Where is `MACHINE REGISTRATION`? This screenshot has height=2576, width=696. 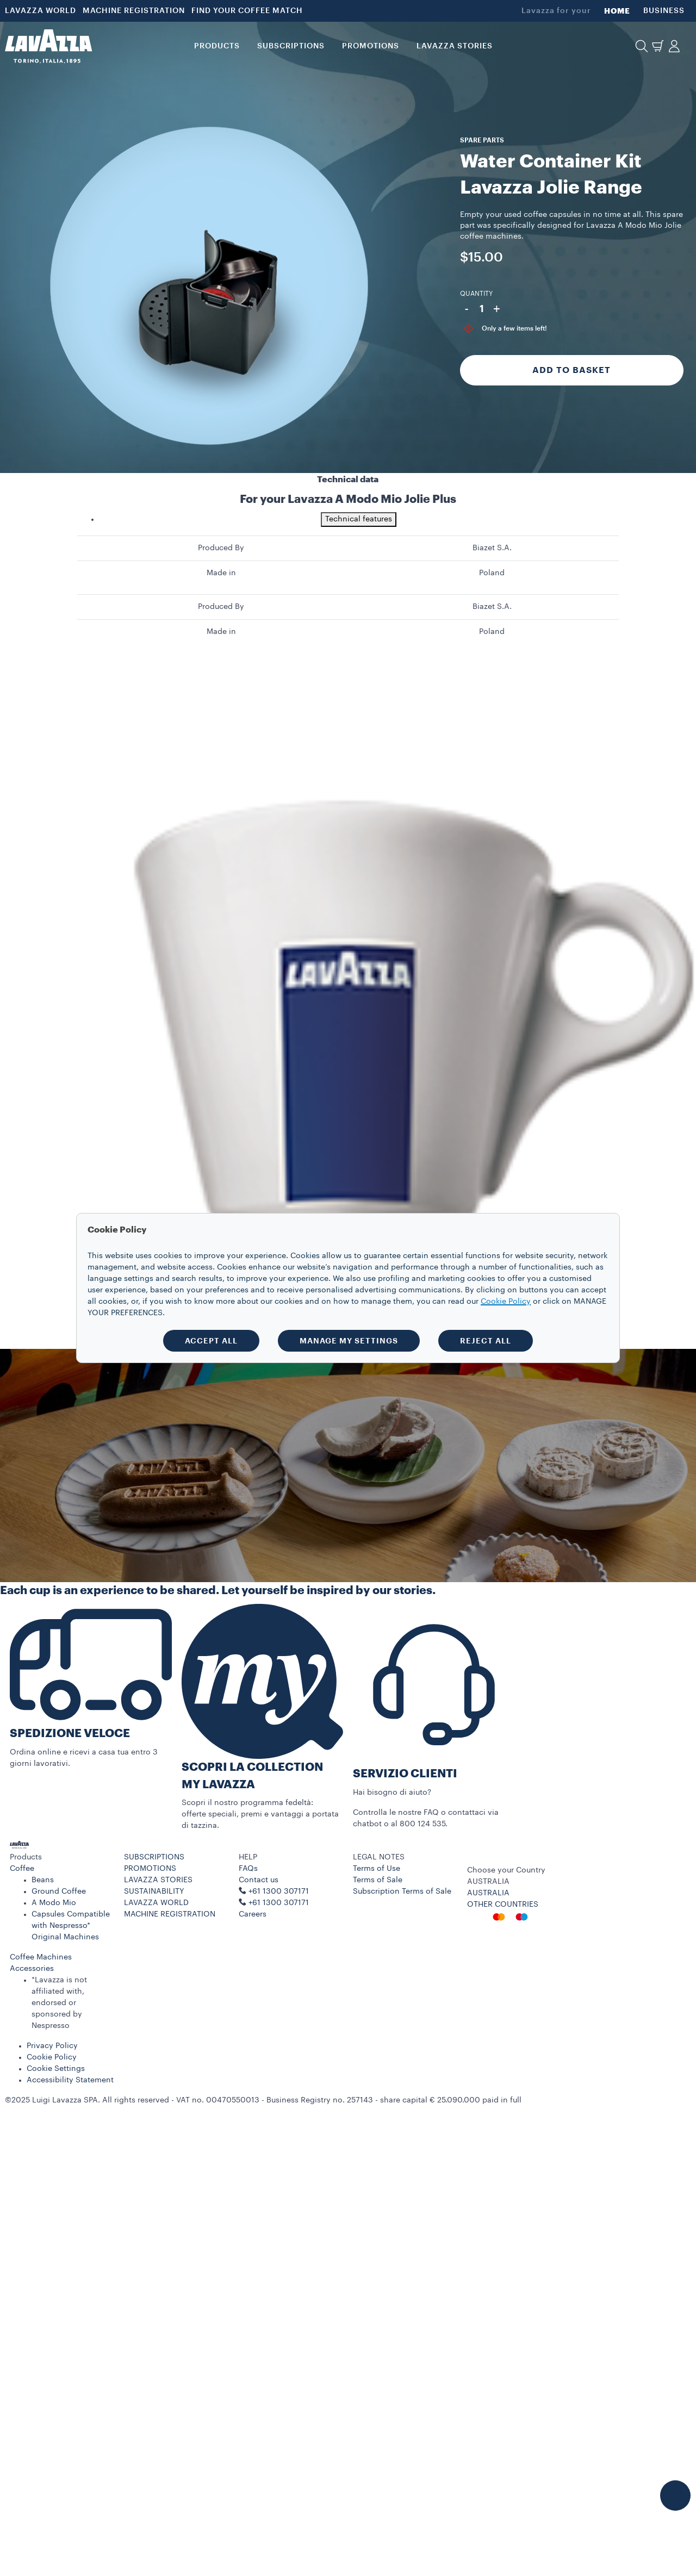
MACHINE REGISTRATION is located at coordinates (134, 11).